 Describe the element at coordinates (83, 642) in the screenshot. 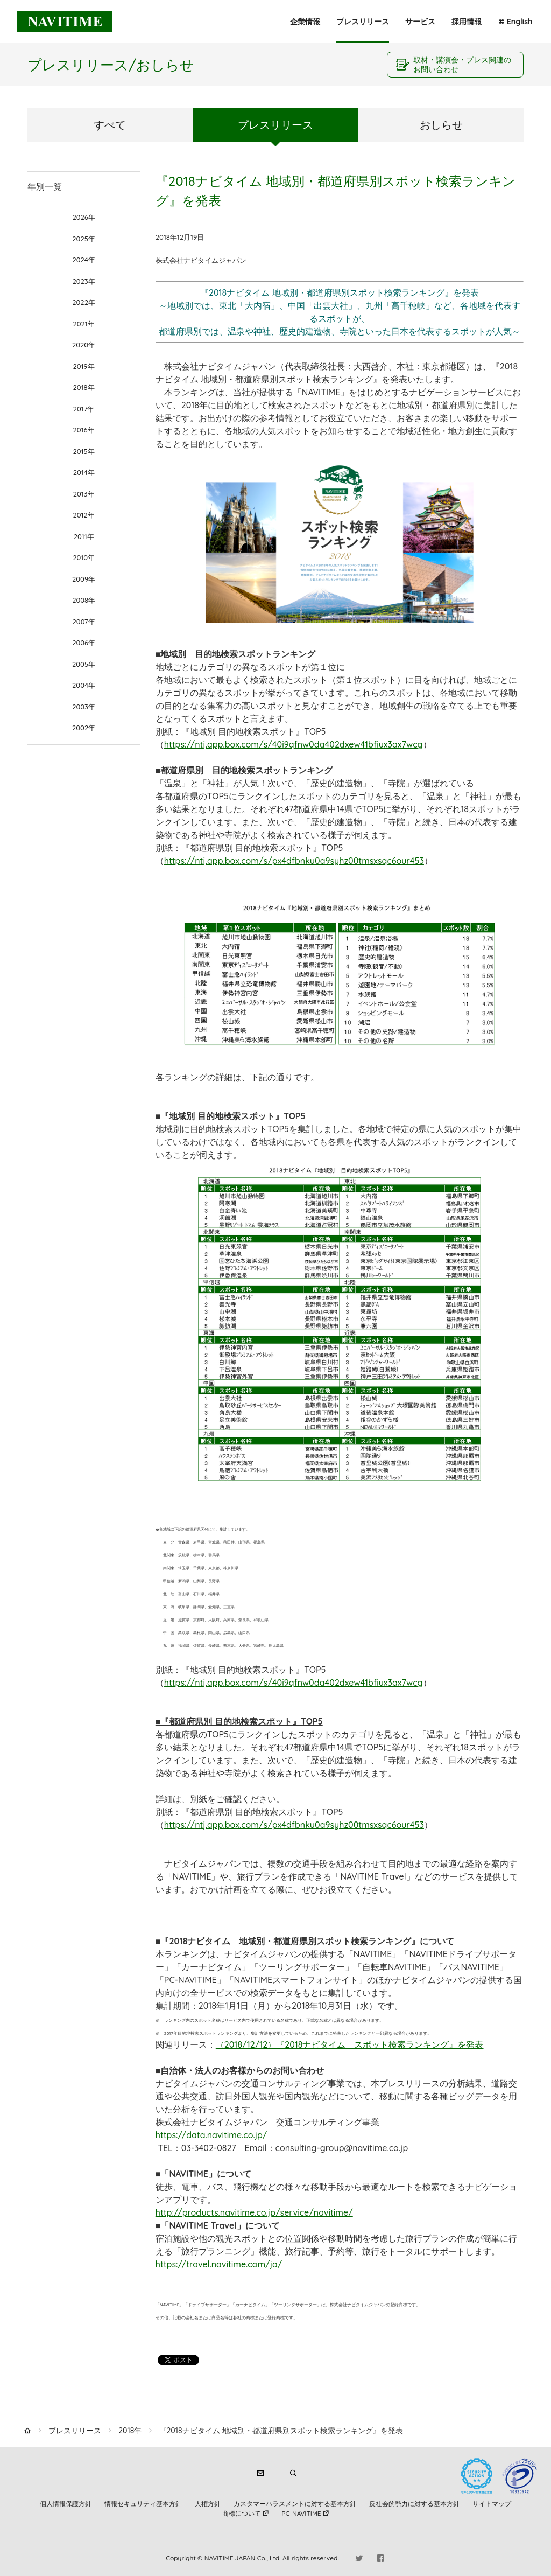

I see `2006年` at that location.